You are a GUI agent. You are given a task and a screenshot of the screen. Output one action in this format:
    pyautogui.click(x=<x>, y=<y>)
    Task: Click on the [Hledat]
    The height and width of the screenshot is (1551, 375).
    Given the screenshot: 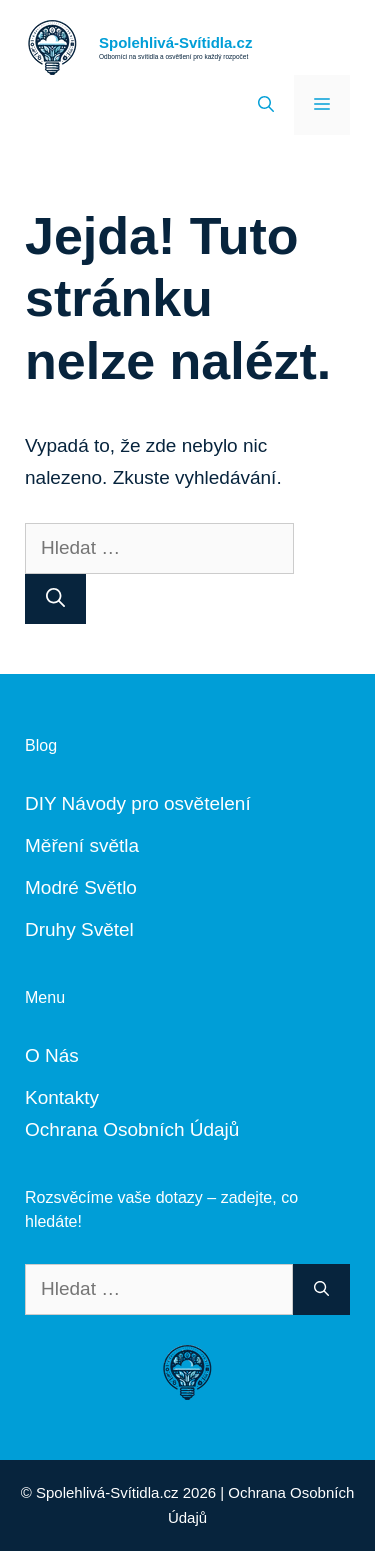 What is the action you would take?
    pyautogui.click(x=55, y=599)
    